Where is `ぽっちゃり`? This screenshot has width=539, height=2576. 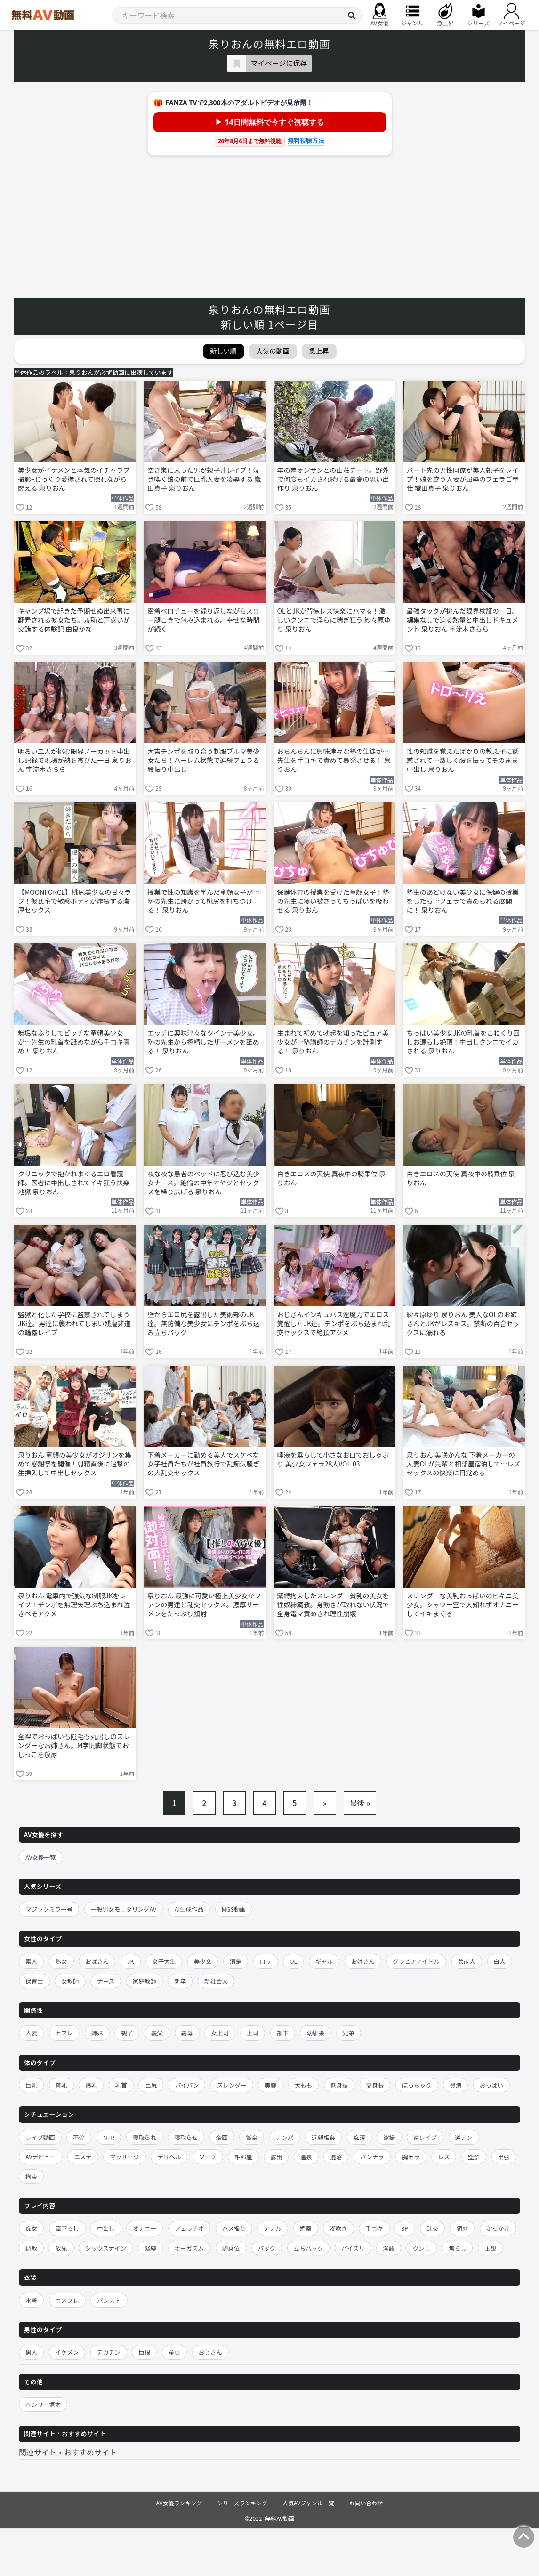 ぽっちゃり is located at coordinates (417, 2085).